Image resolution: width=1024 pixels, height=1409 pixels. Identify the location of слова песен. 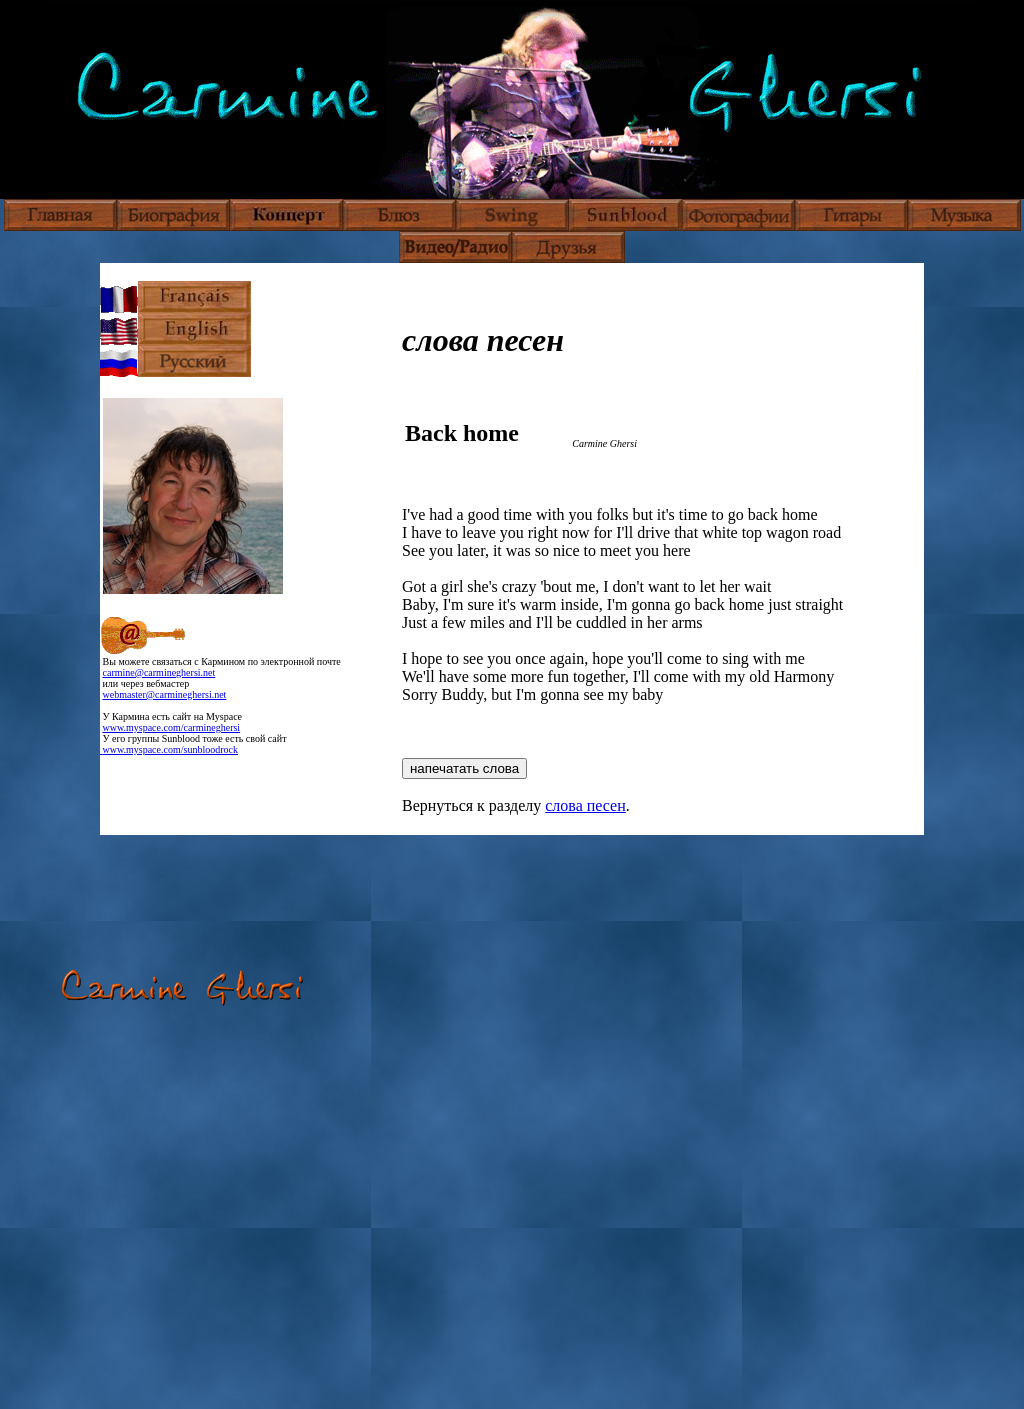
(585, 805).